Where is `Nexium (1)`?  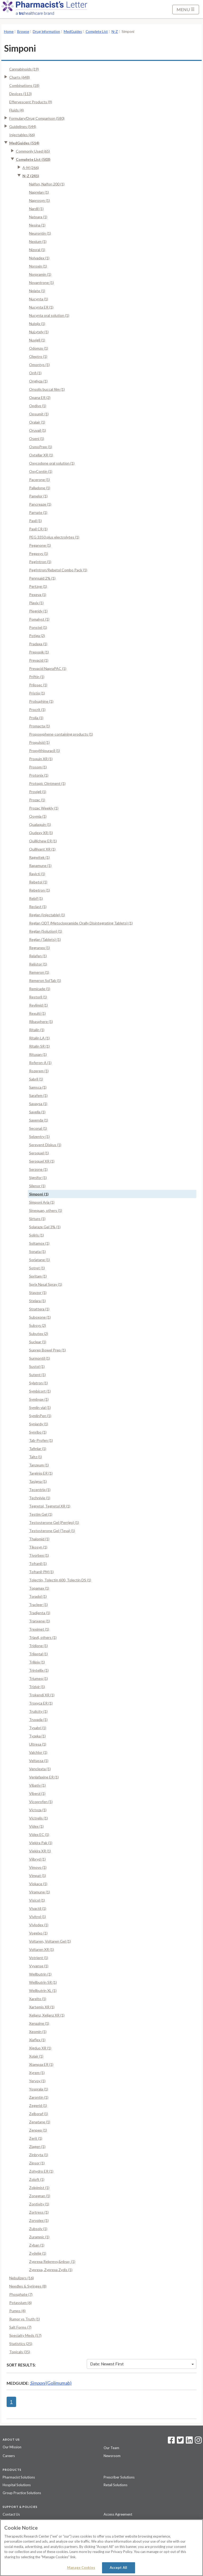
Nexium (1) is located at coordinates (38, 241).